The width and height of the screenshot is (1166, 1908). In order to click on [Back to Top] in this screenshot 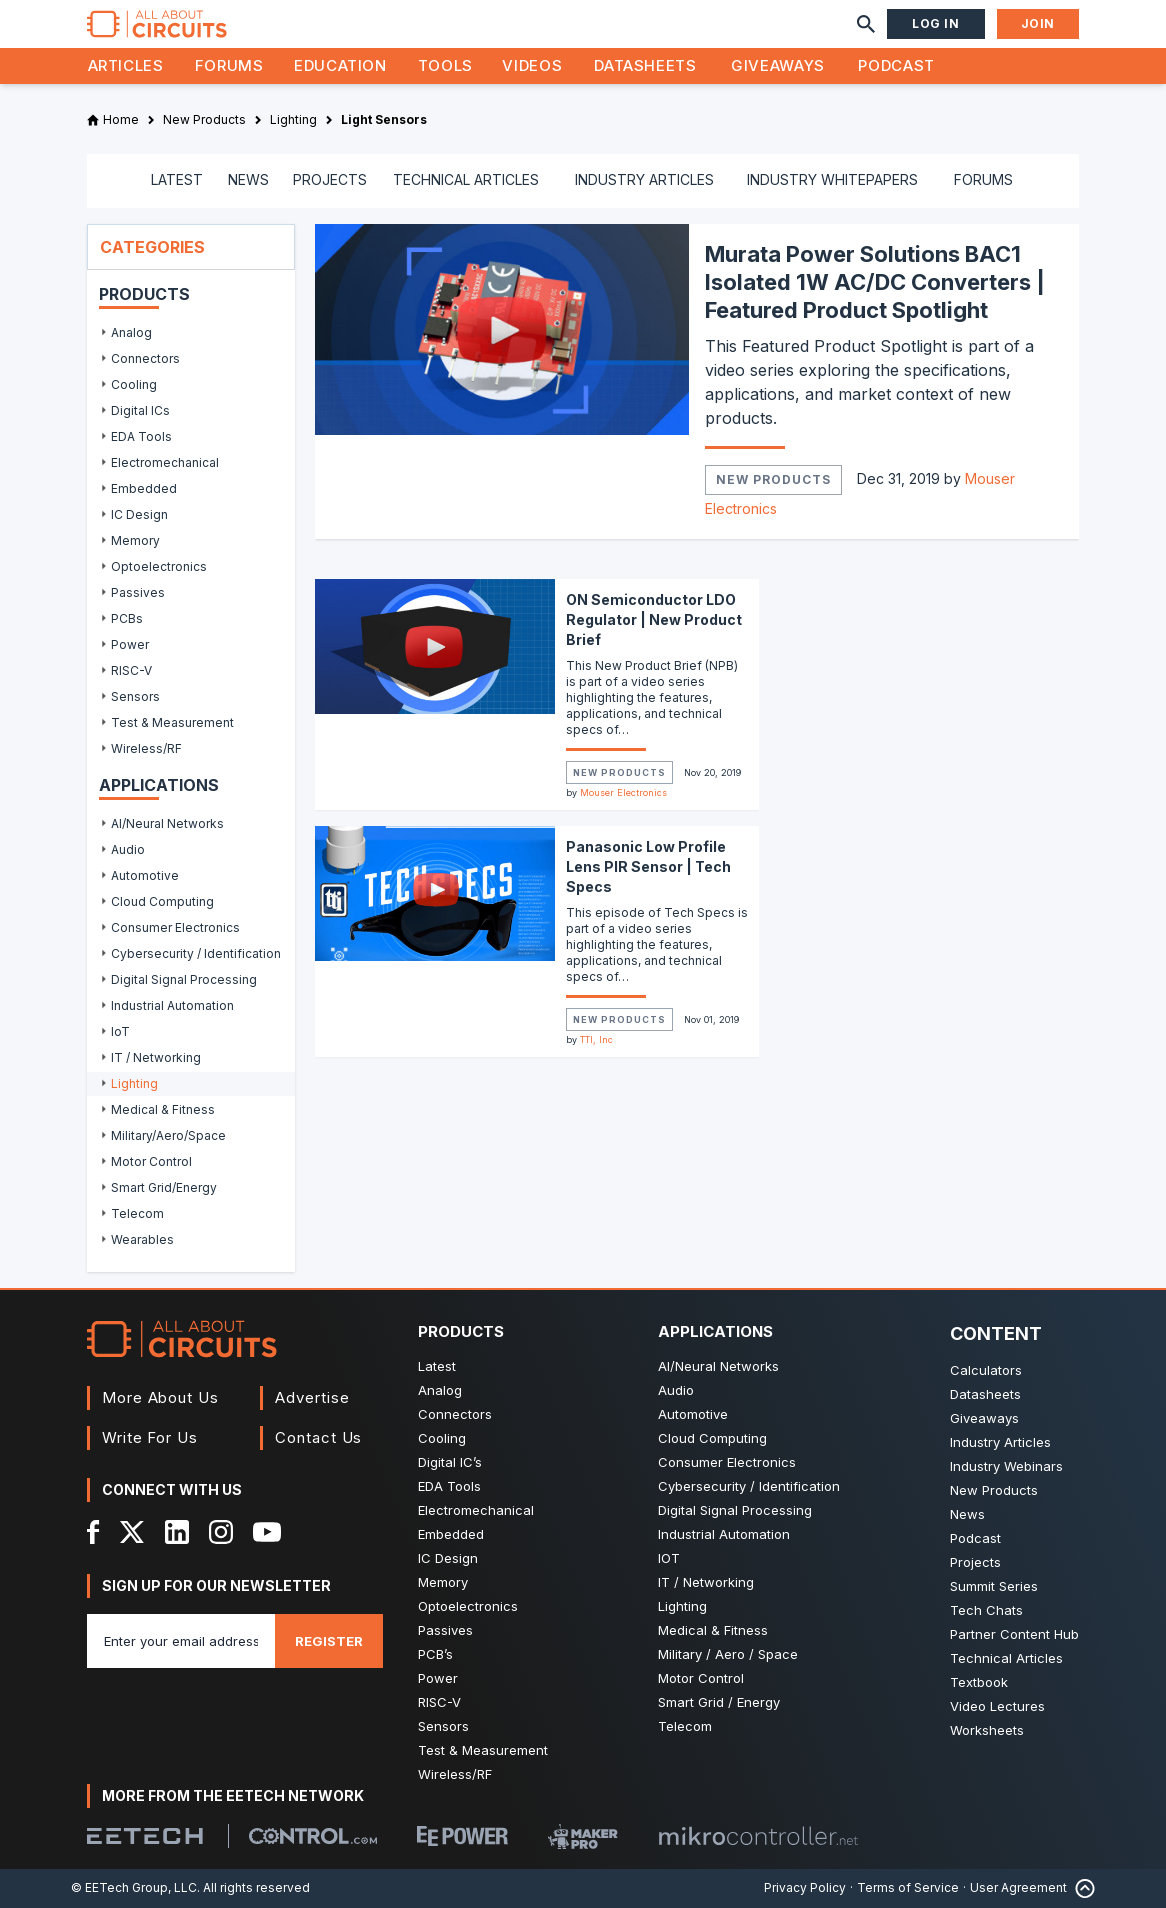, I will do `click(1081, 1888)`.